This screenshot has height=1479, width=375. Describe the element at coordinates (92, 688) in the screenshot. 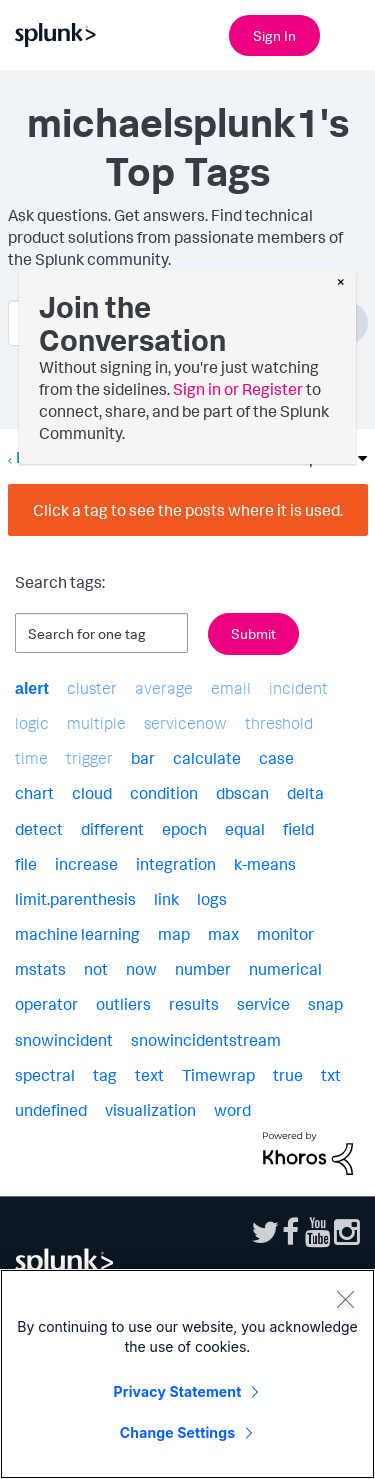

I see `cluster` at that location.